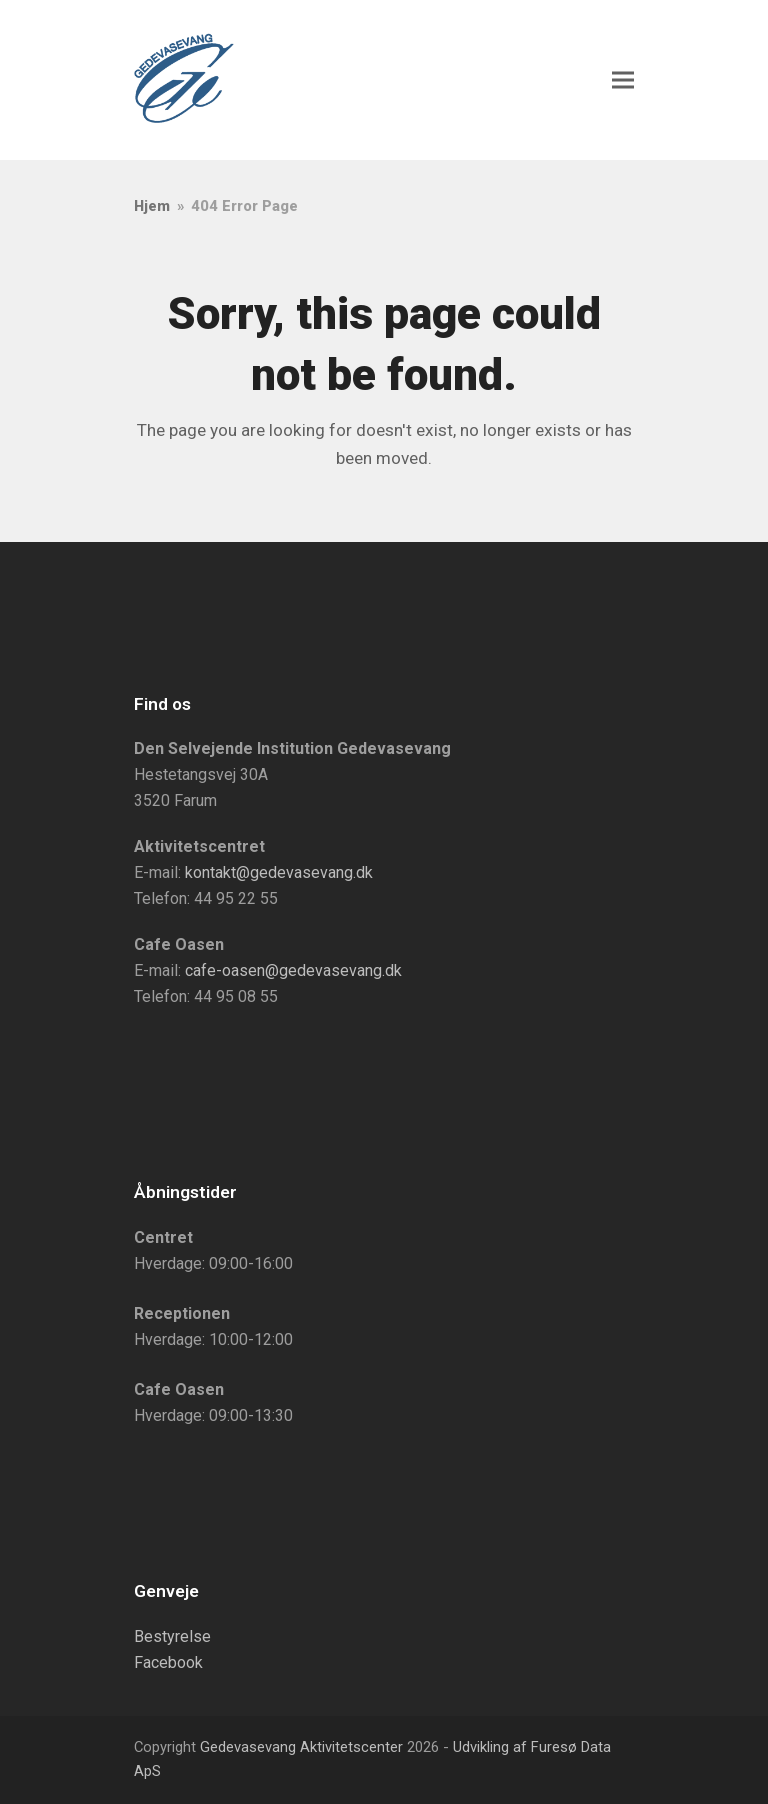 The width and height of the screenshot is (768, 1804). I want to click on Gedevasevang Aktivitetscenter, so click(301, 1747).